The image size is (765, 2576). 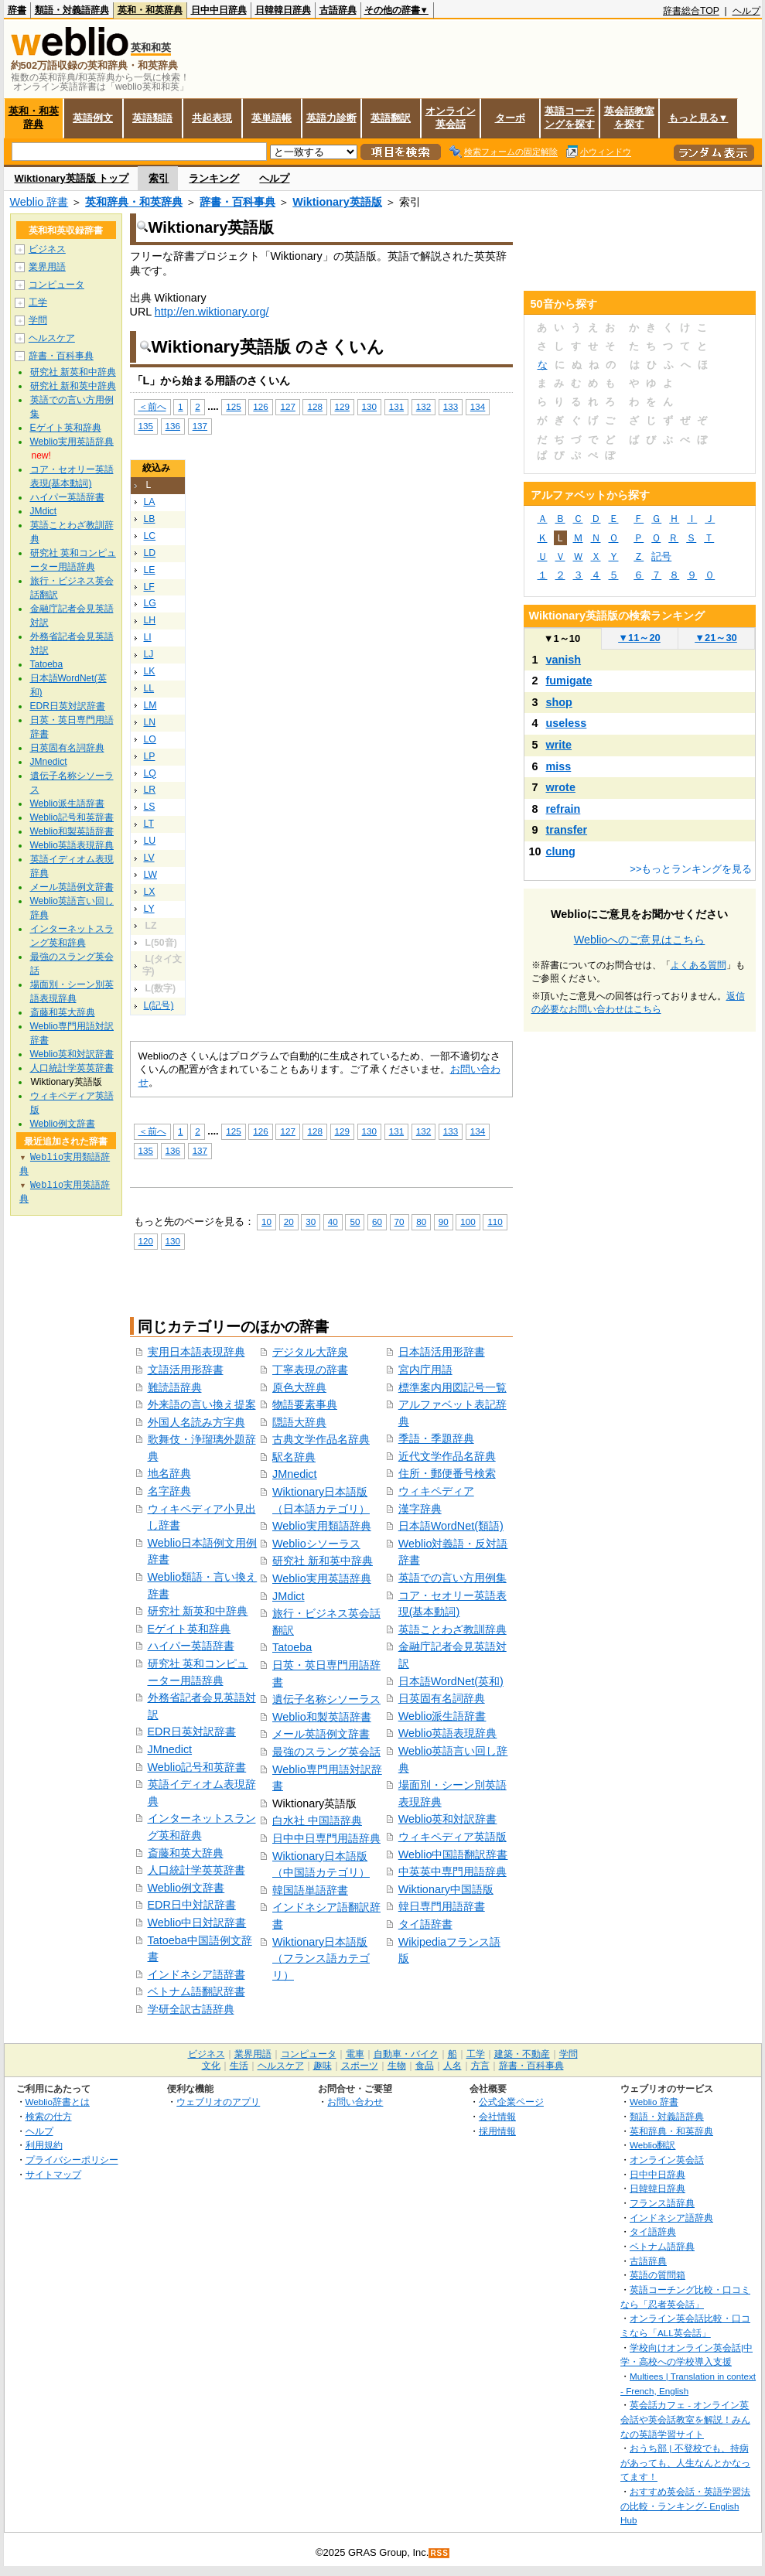 I want to click on LA, so click(x=149, y=501).